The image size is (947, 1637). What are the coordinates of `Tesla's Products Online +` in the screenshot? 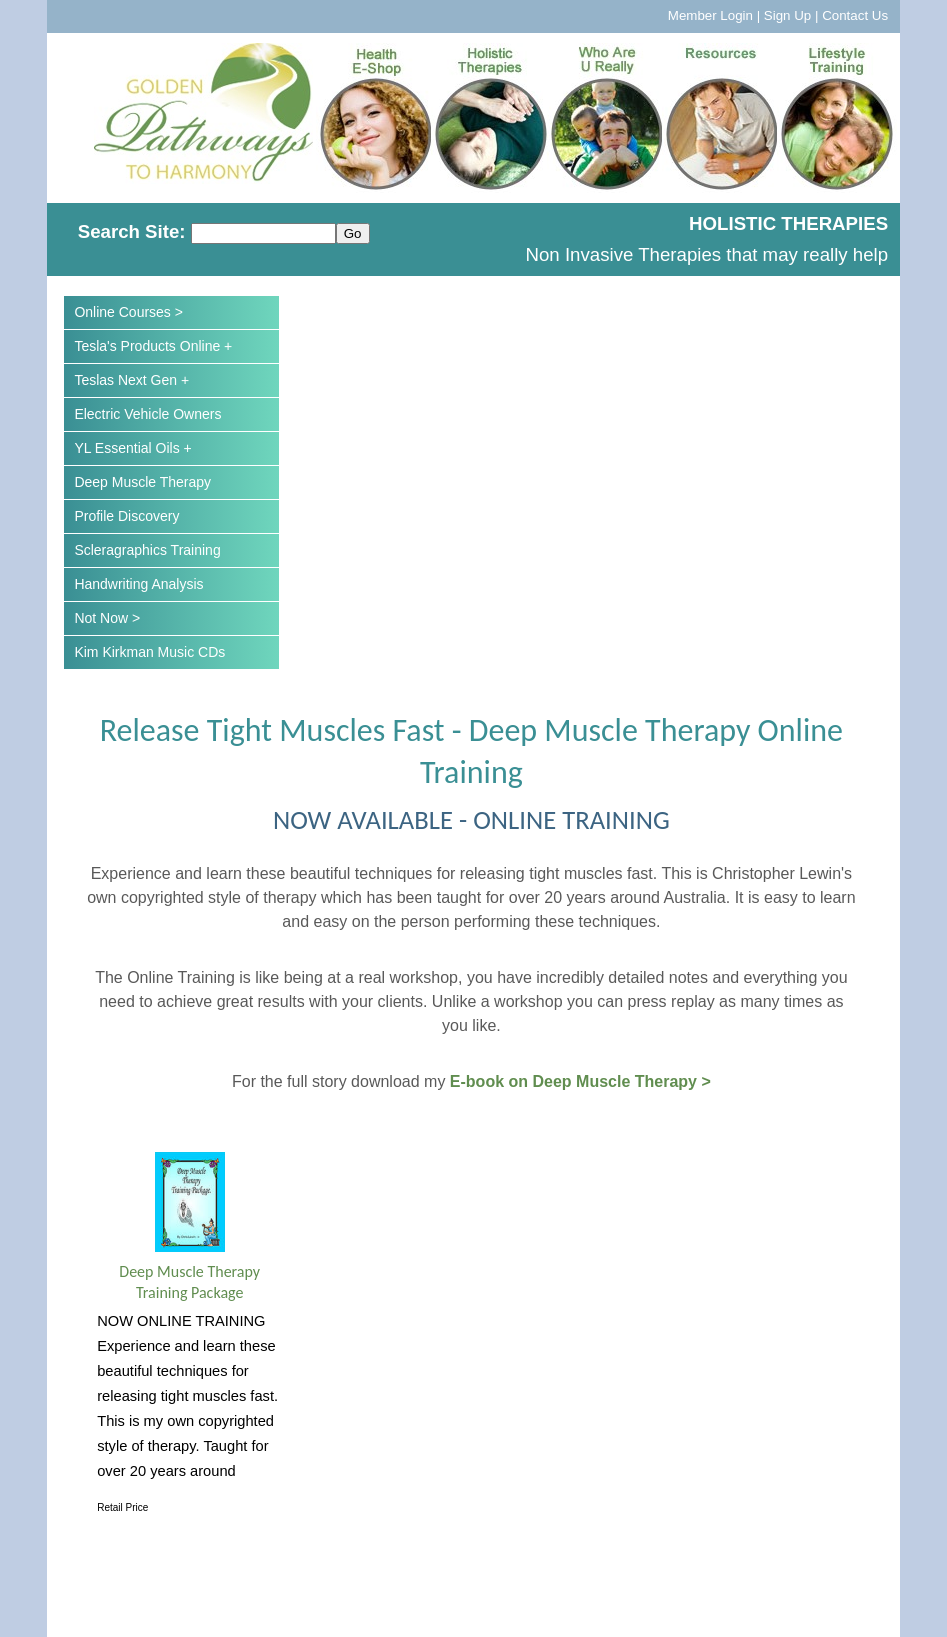 It's located at (153, 346).